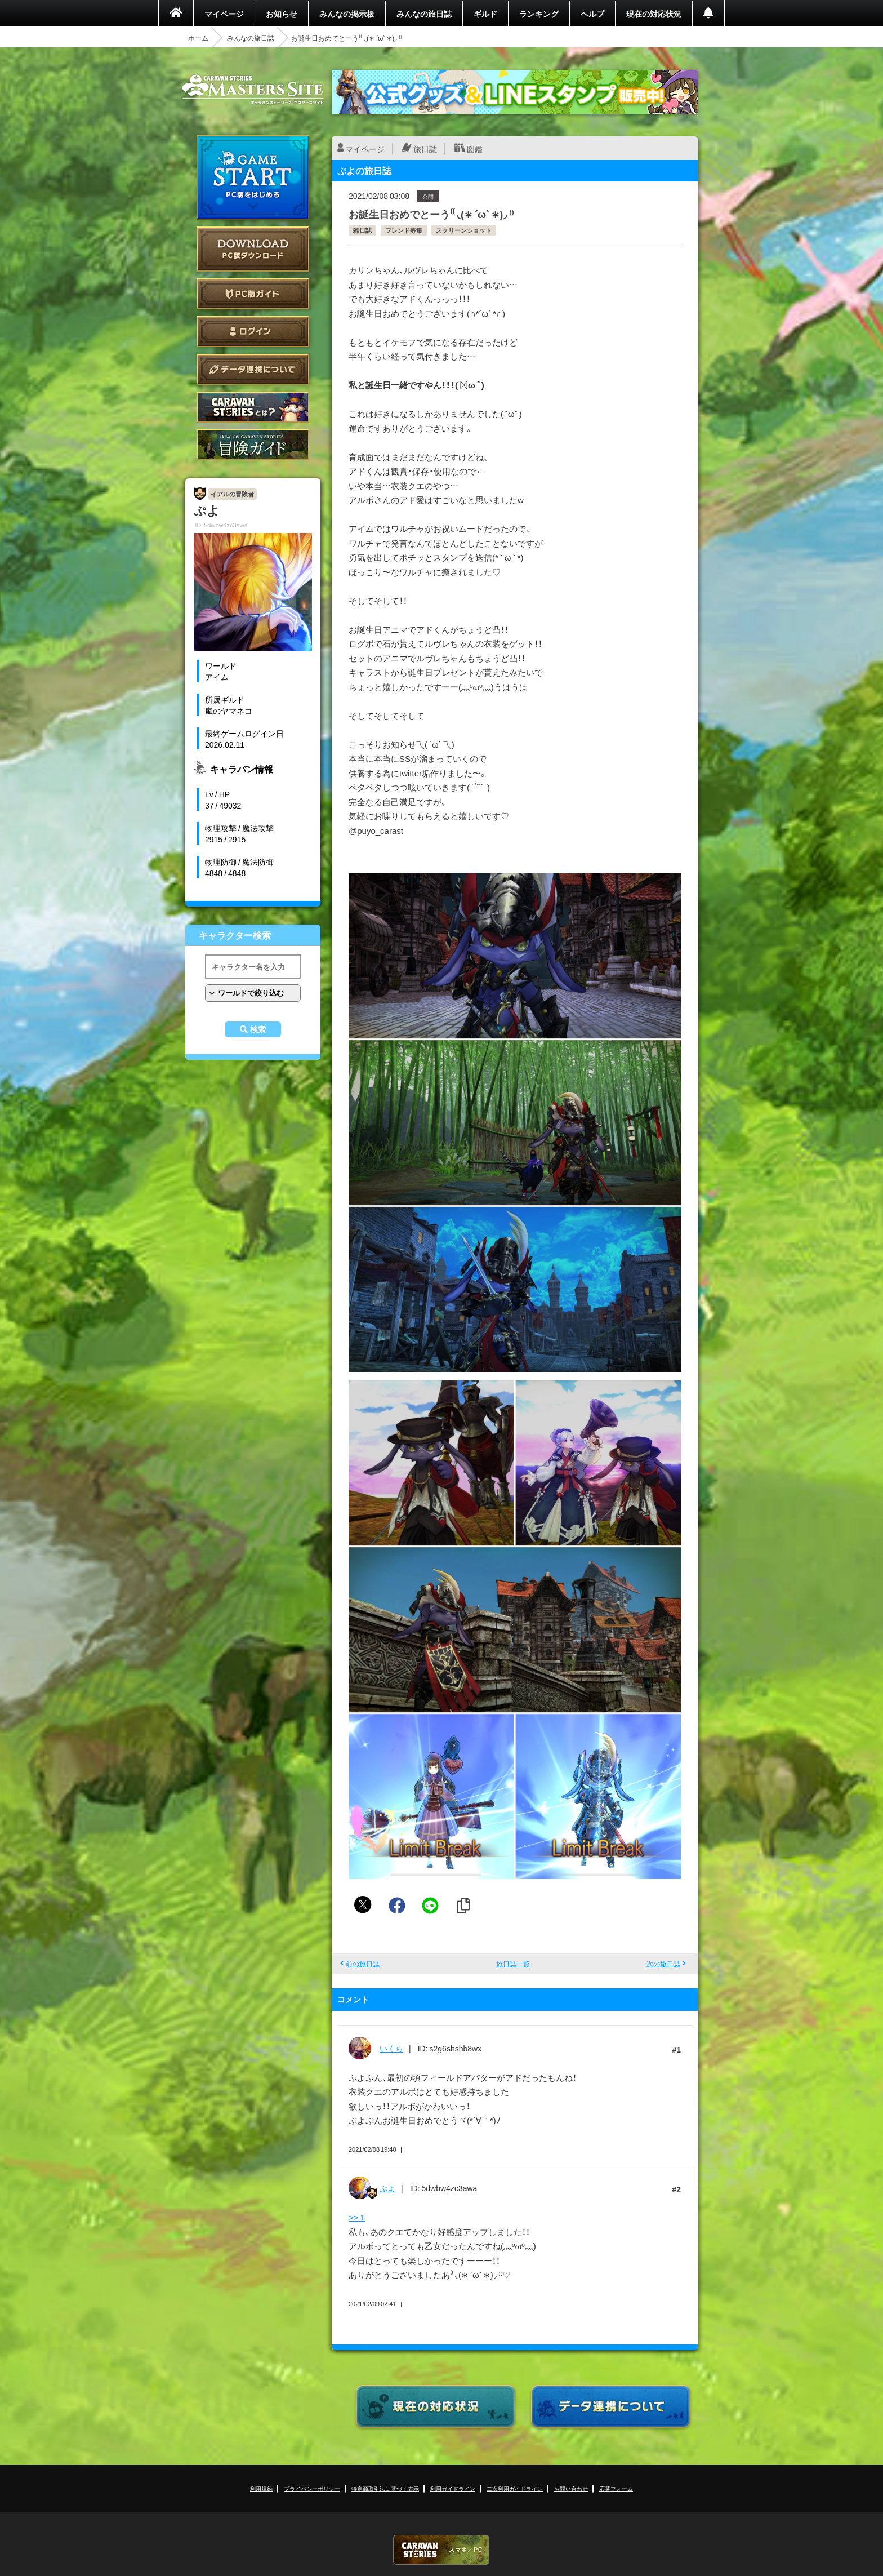 The image size is (883, 2576). Describe the element at coordinates (513, 1963) in the screenshot. I see `旅日誌一覧` at that location.